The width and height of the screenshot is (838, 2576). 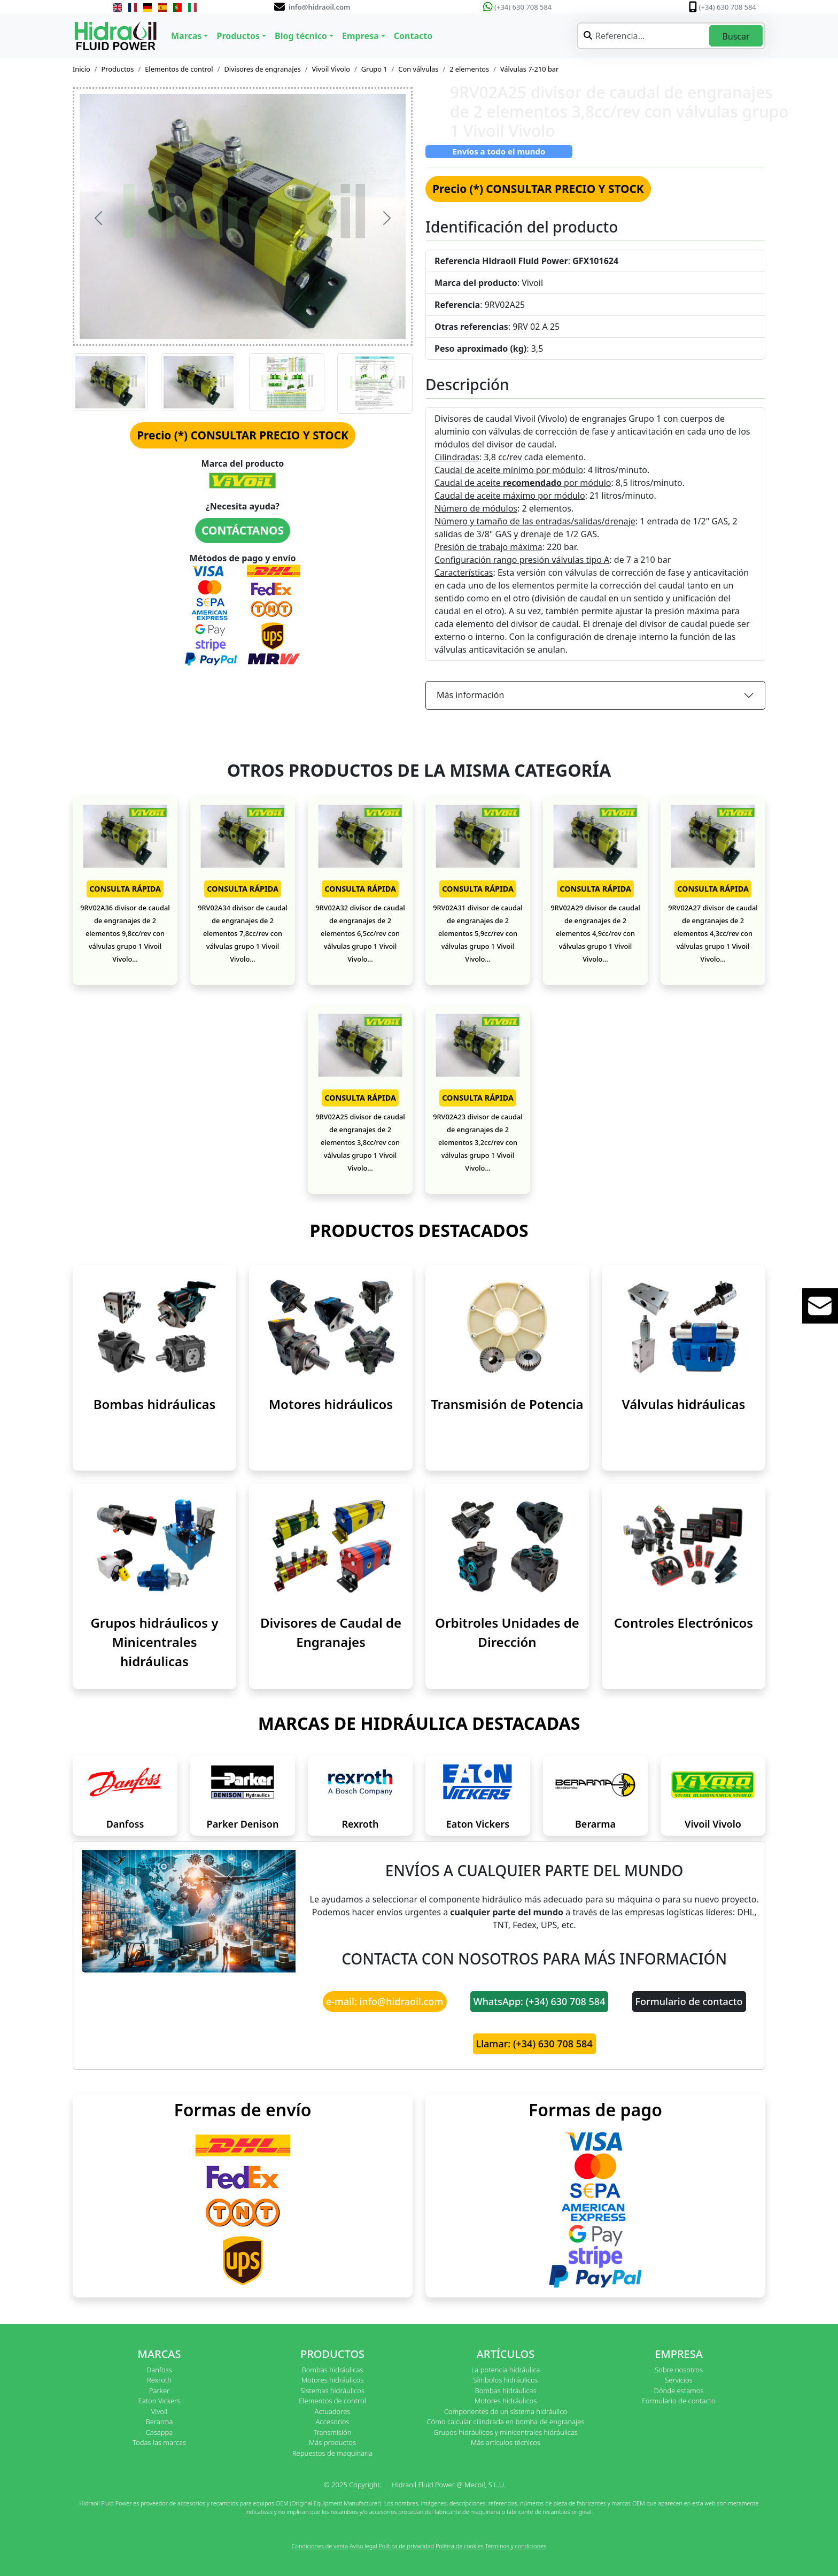 I want to click on Más artículos técnicos, so click(x=505, y=2442).